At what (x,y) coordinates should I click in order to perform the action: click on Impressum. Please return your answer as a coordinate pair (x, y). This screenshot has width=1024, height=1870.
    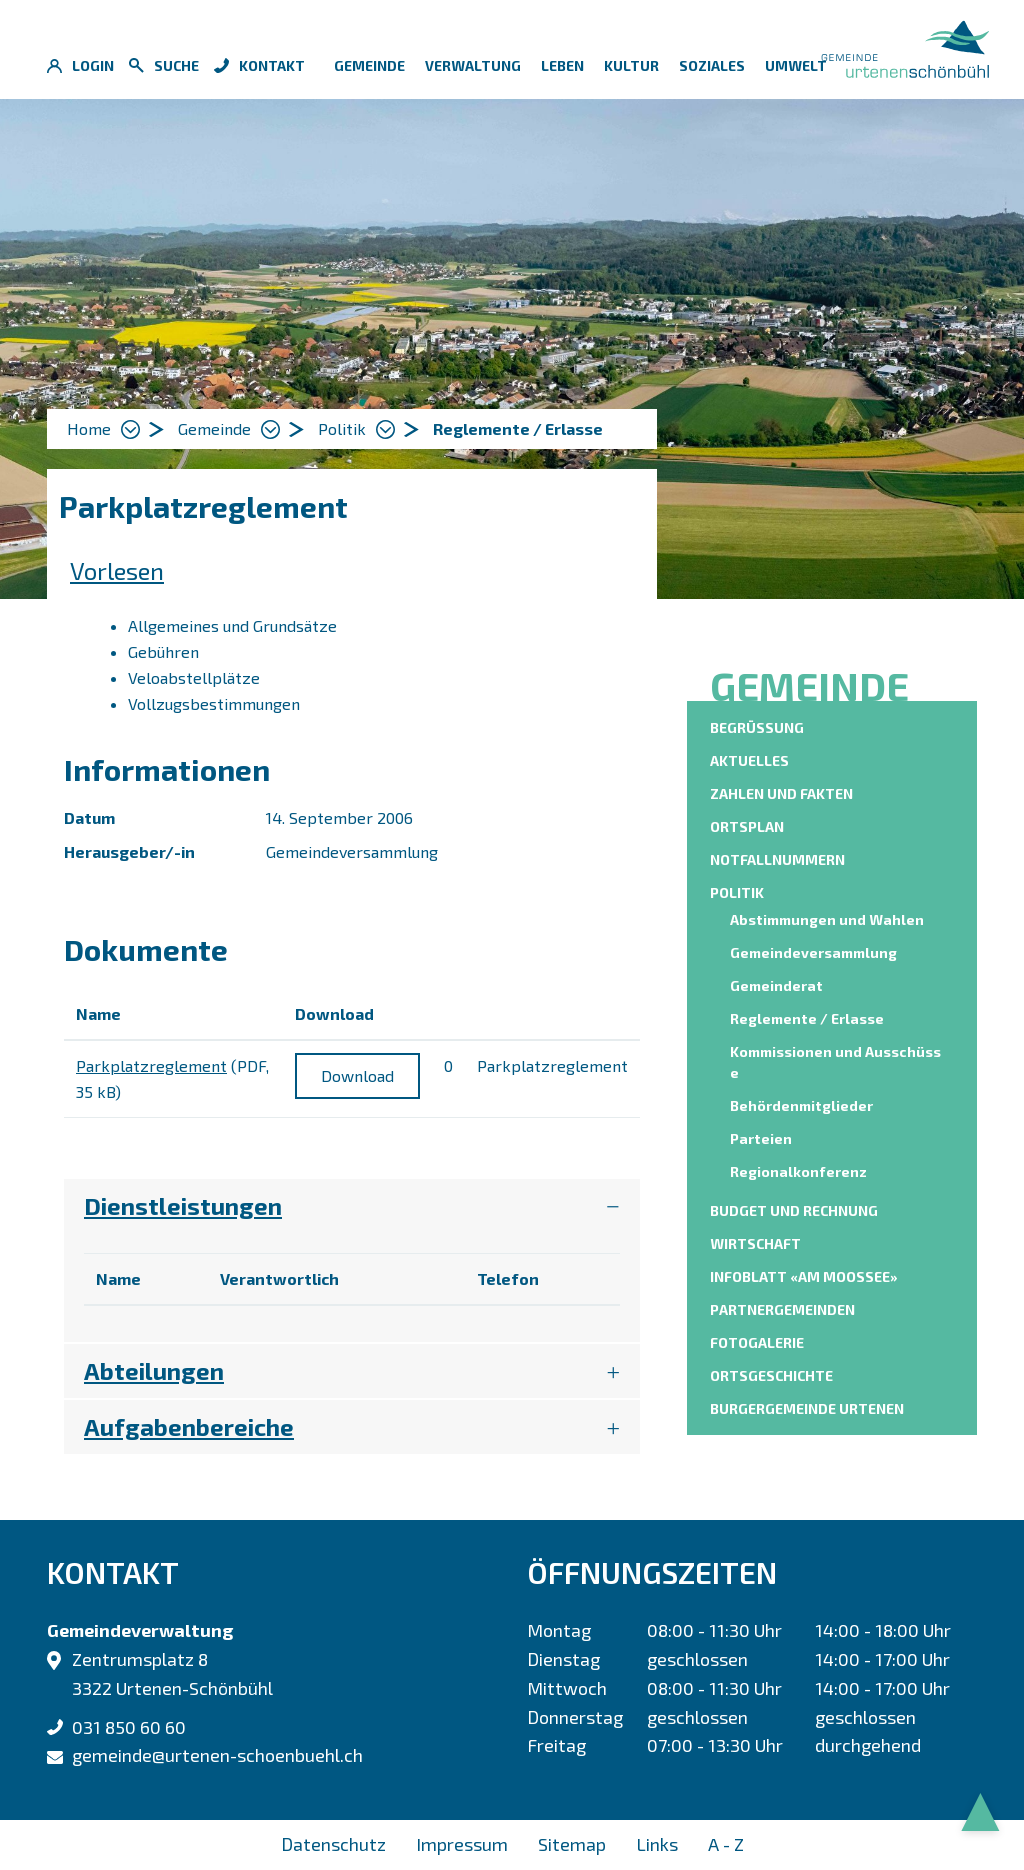
    Looking at the image, I should click on (462, 1844).